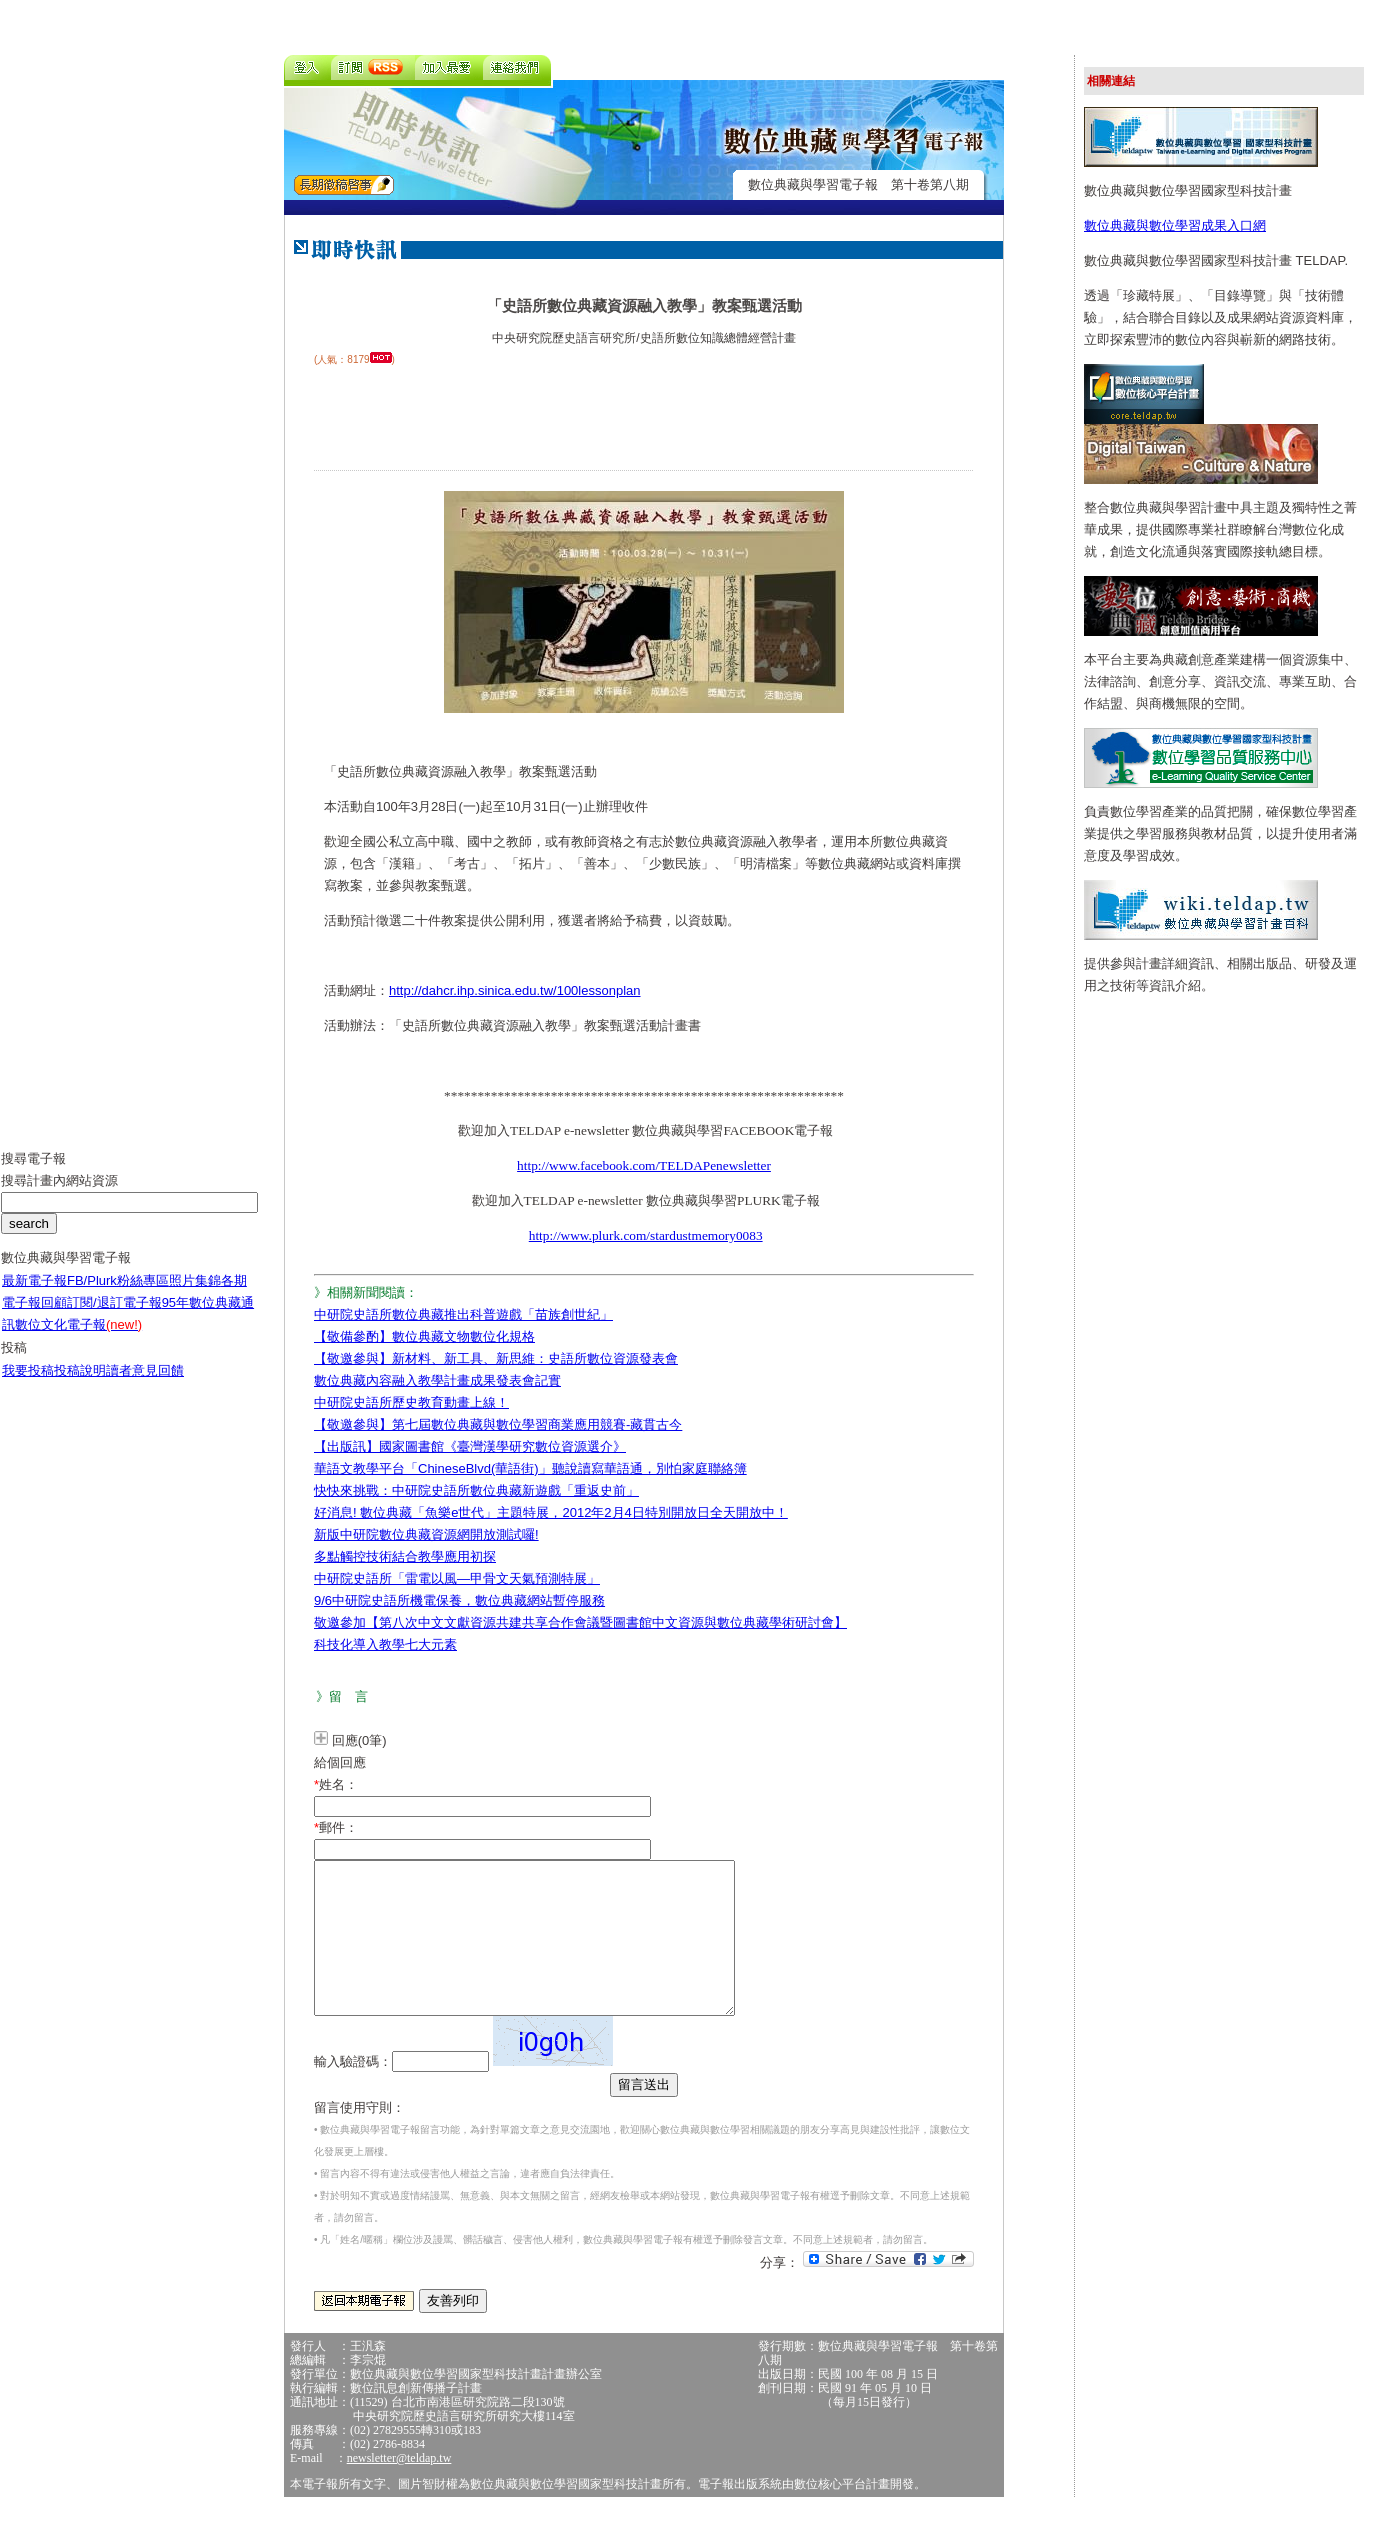 The image size is (1375, 2538). What do you see at coordinates (78, 1339) in the screenshot?
I see `數位文化電子報` at bounding box center [78, 1339].